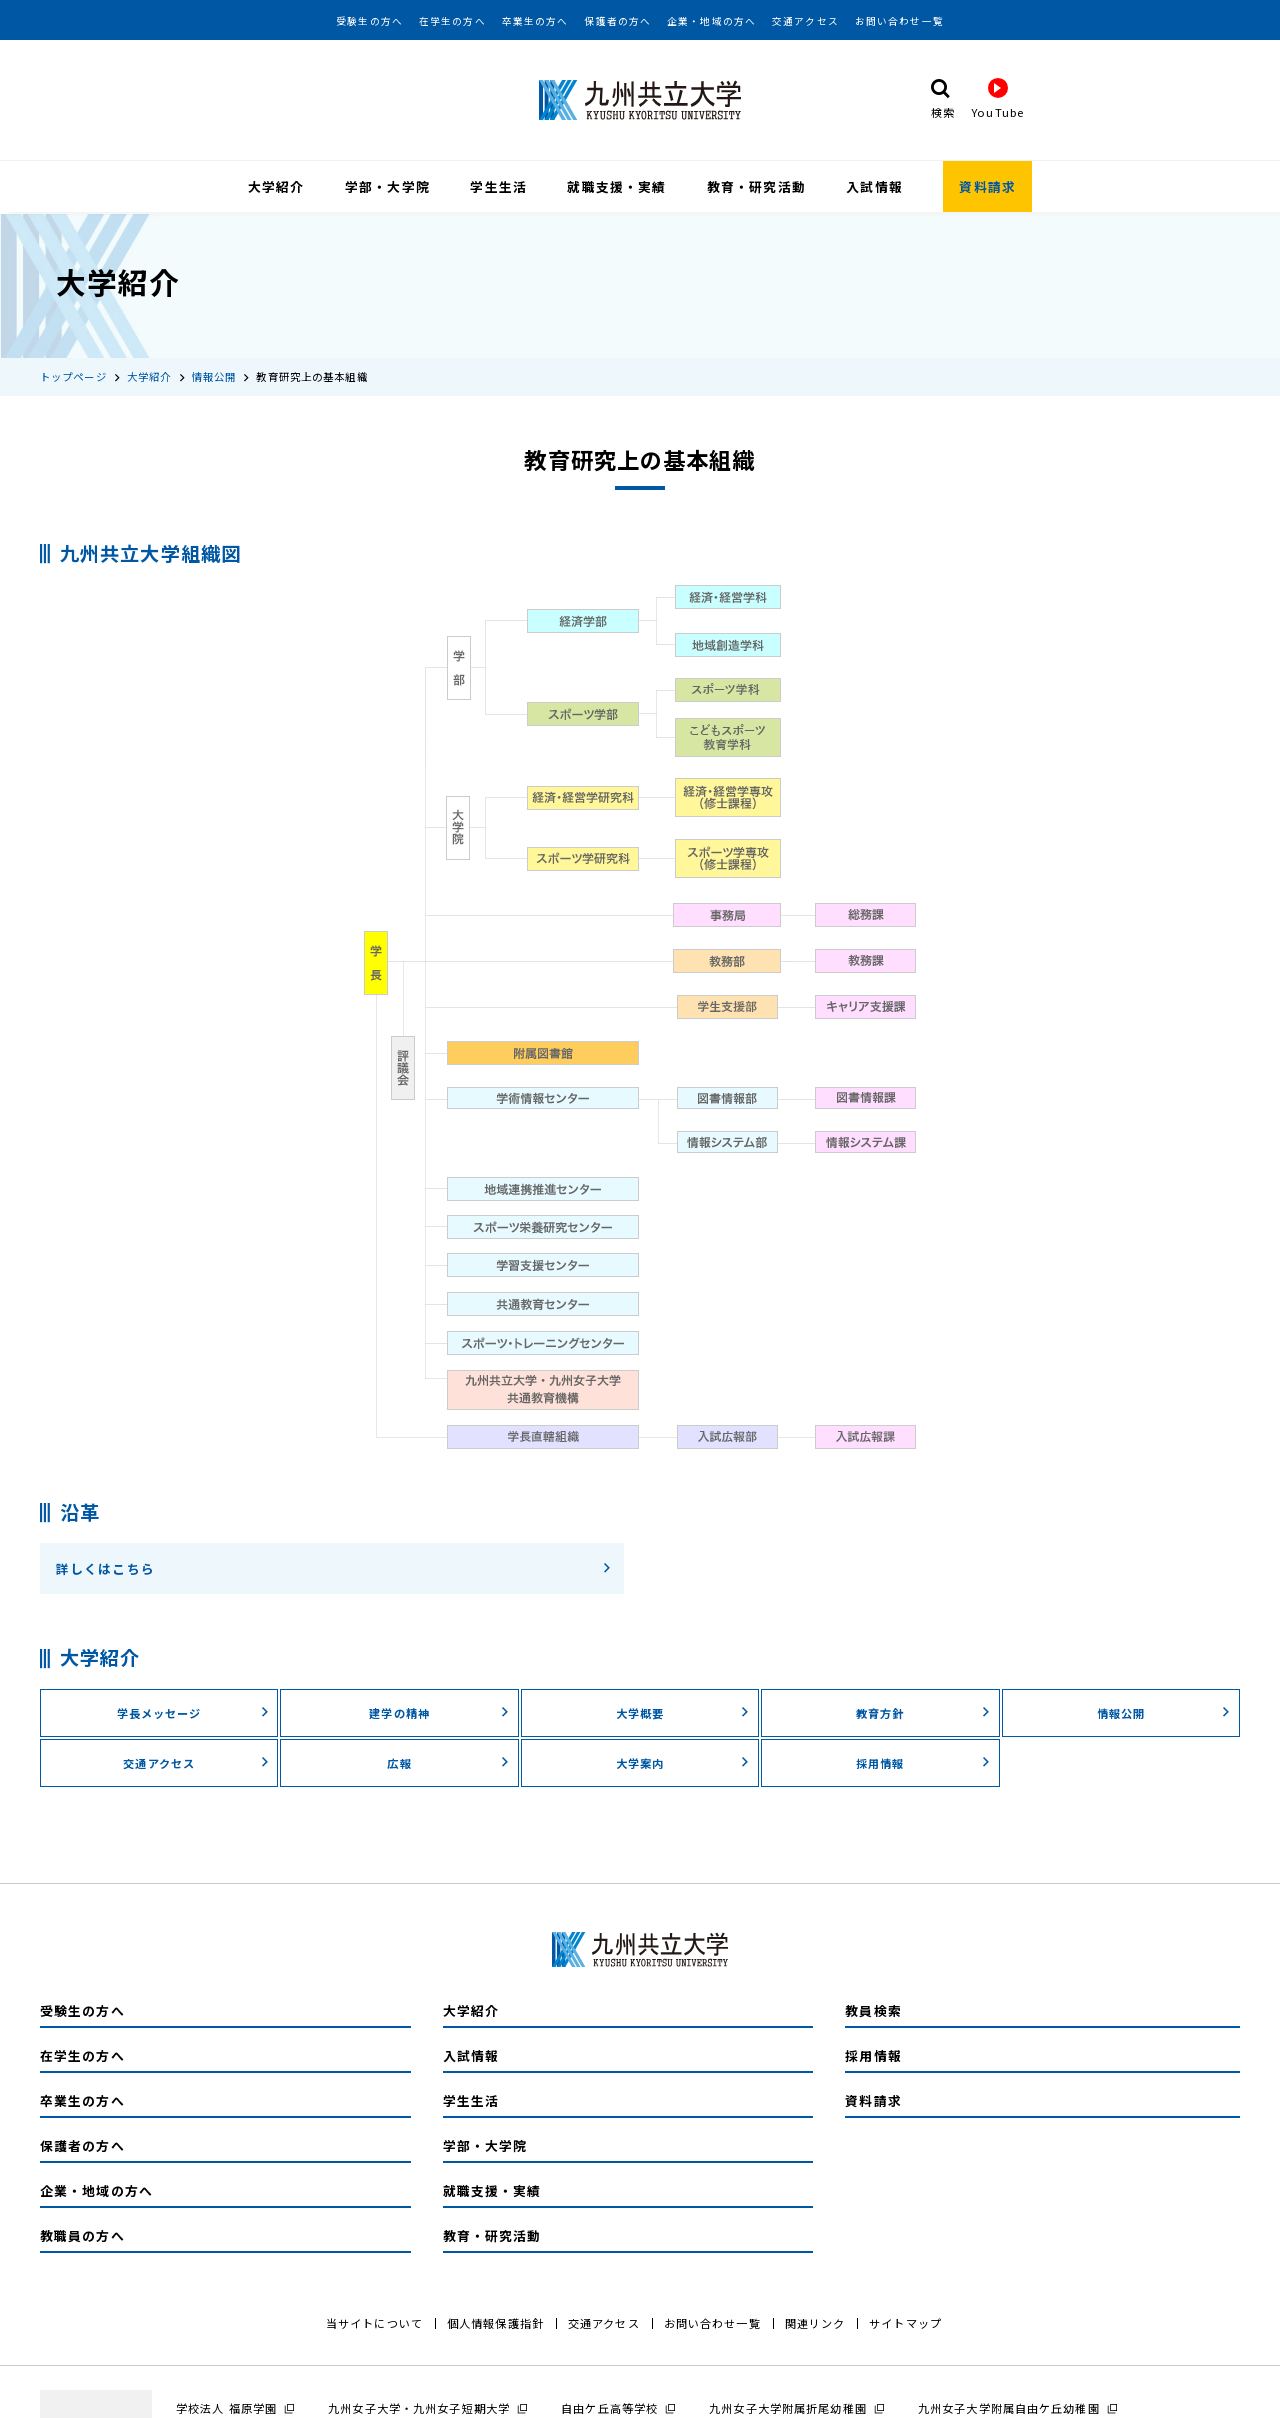 This screenshot has height=2418, width=1280. What do you see at coordinates (214, 374) in the screenshot?
I see `情報公開` at bounding box center [214, 374].